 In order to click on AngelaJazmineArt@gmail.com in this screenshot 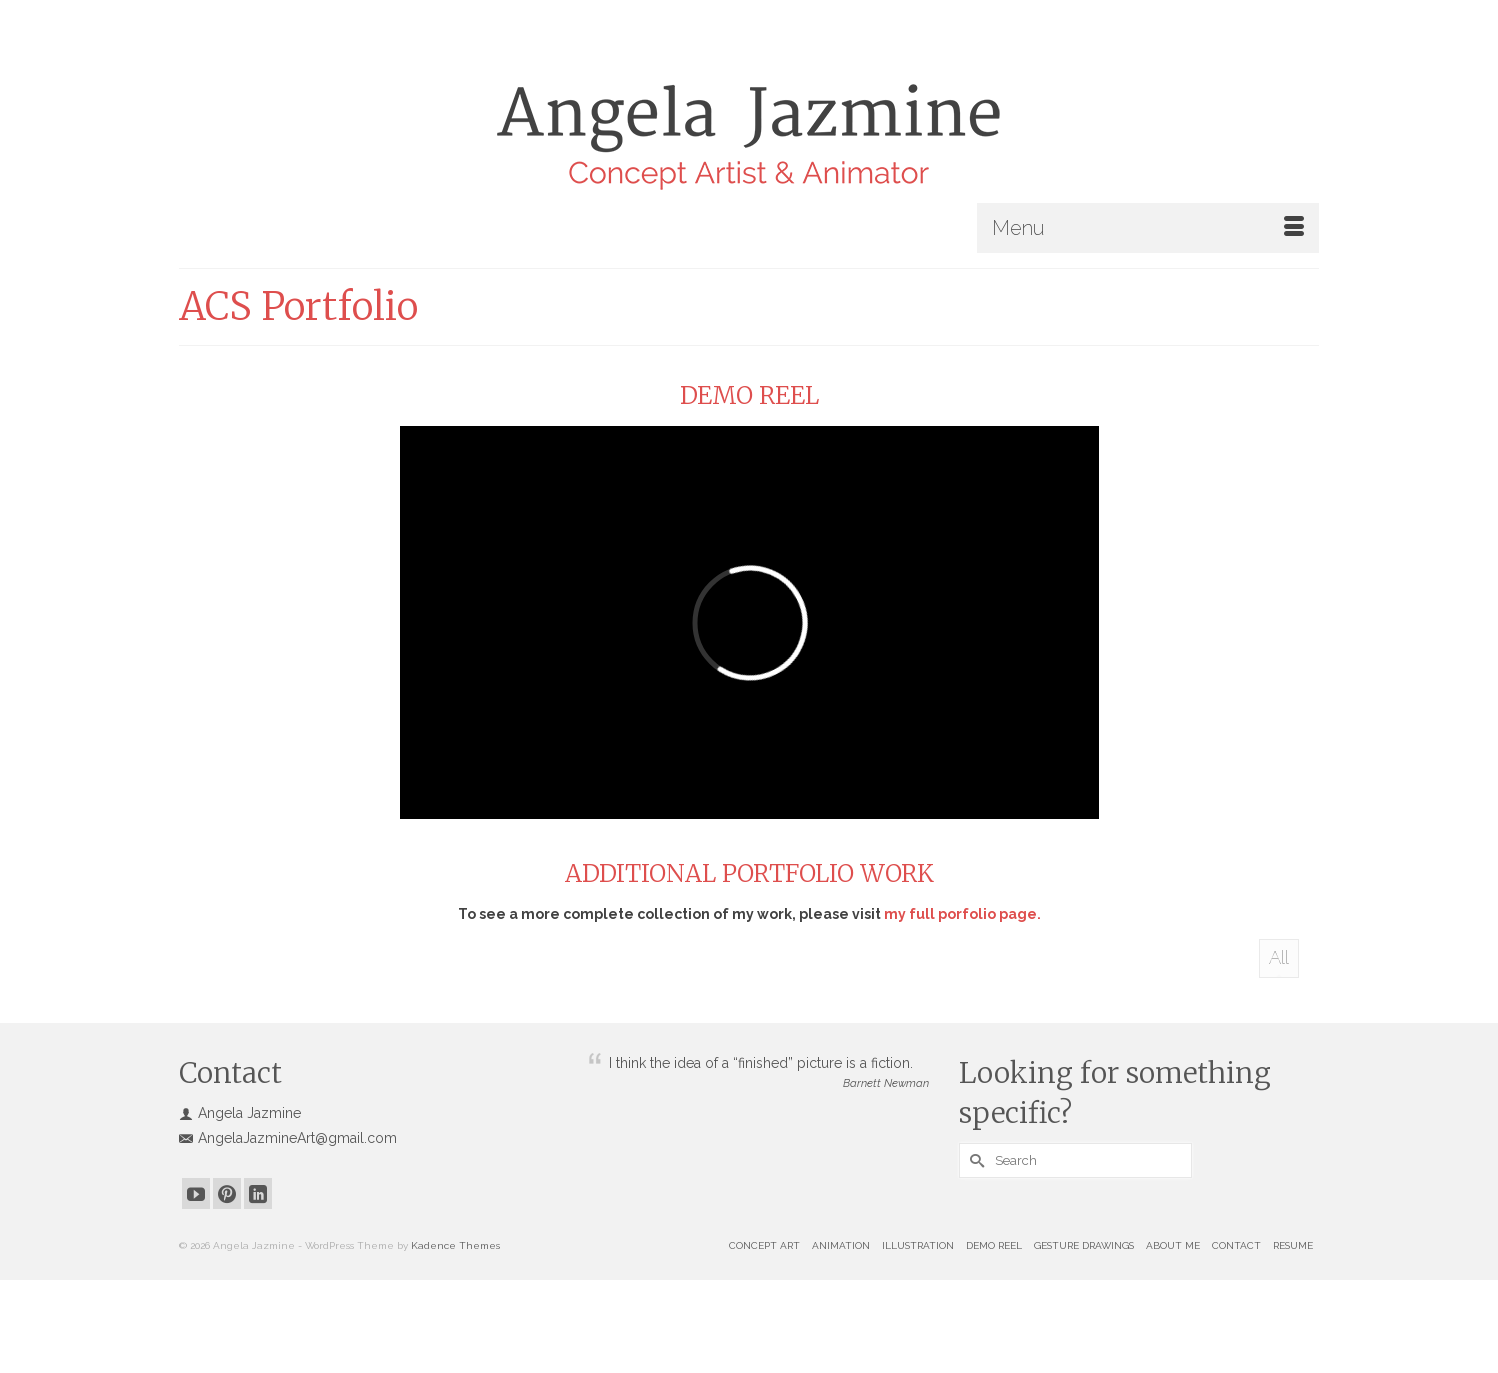, I will do `click(288, 1138)`.